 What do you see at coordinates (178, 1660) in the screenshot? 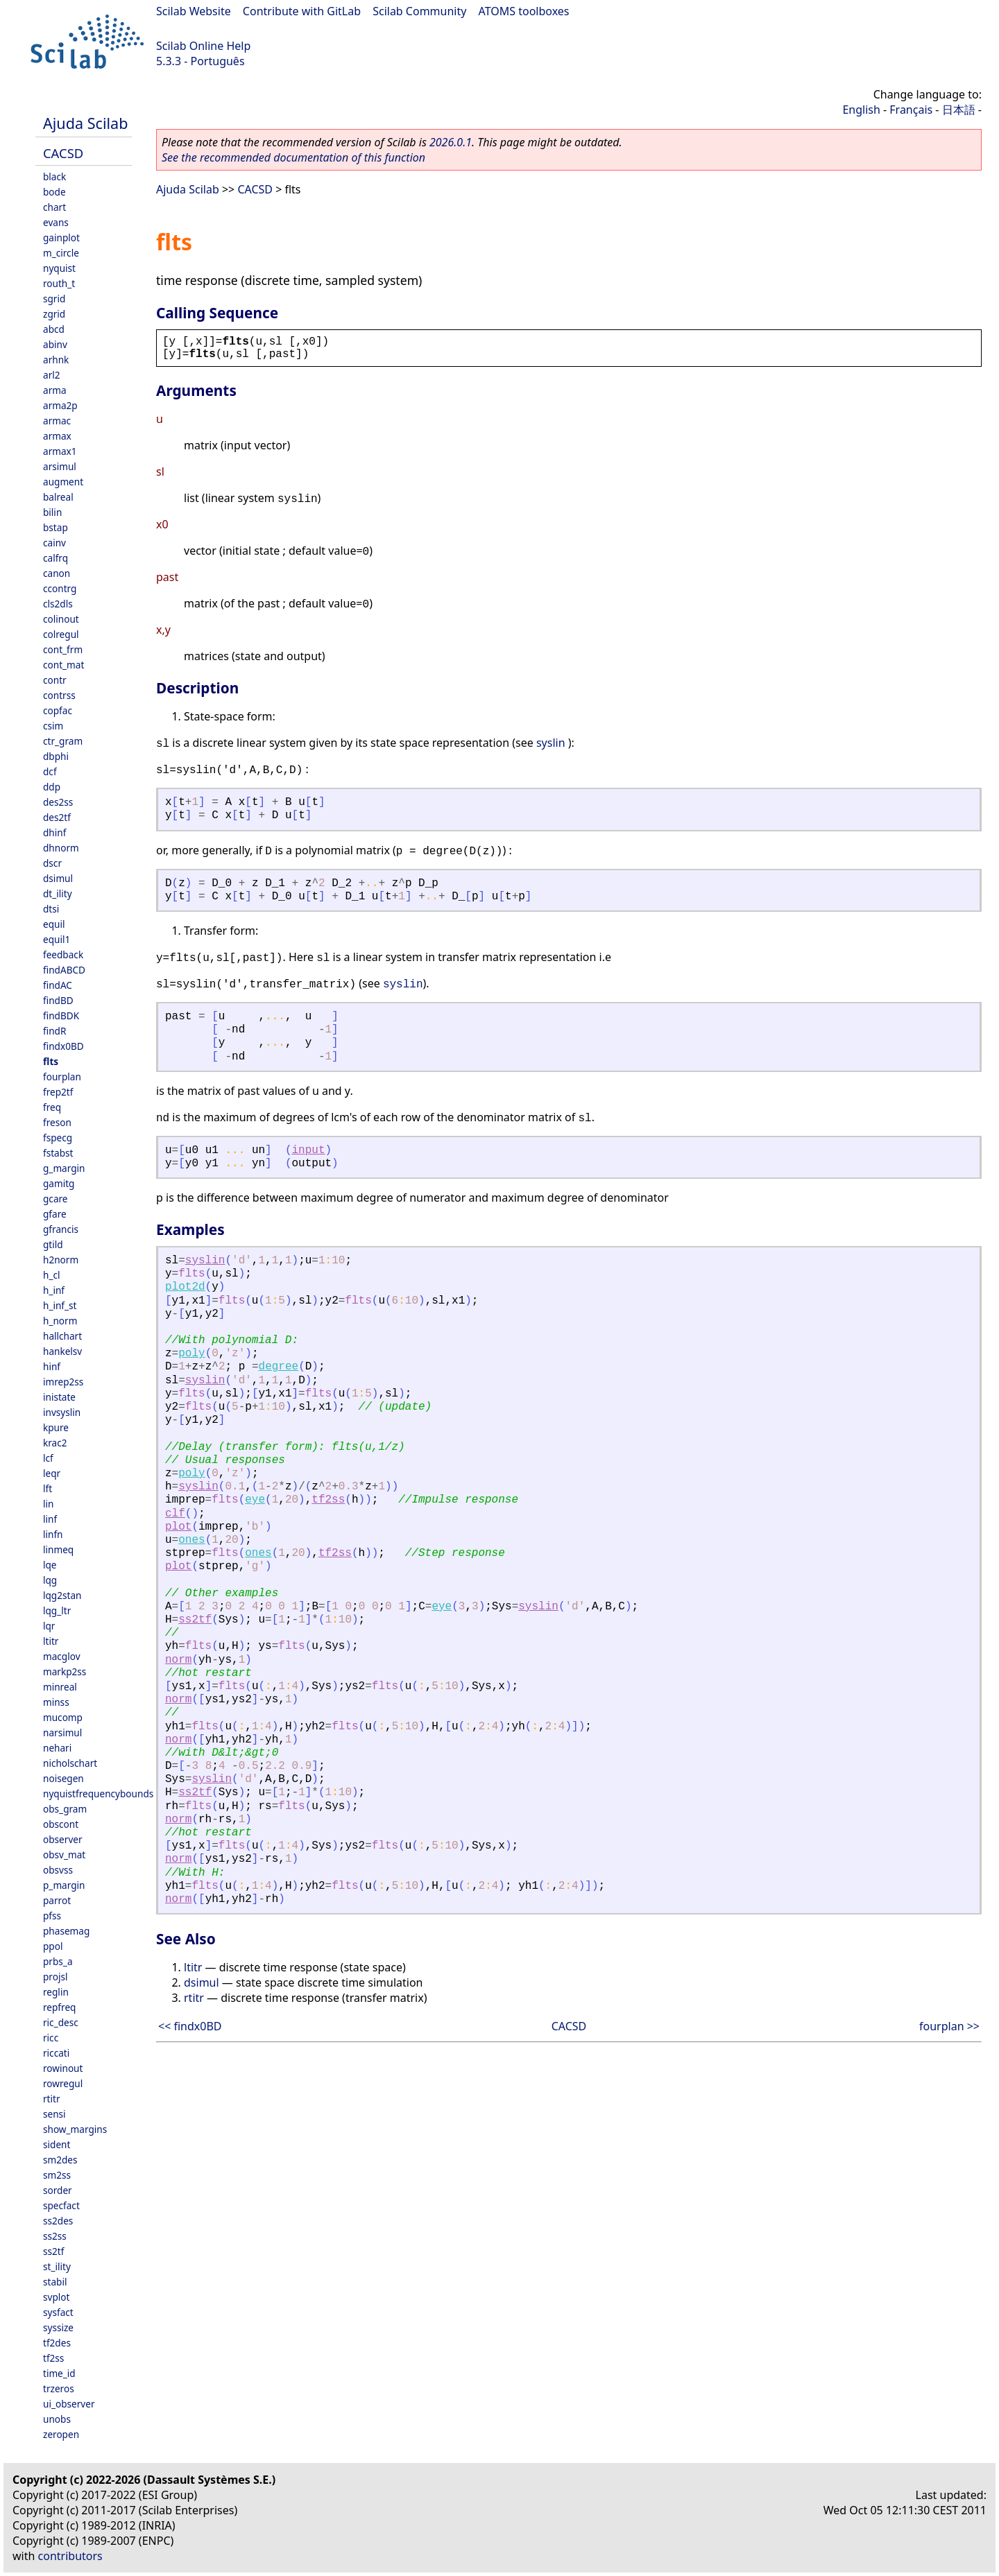
I see `norm` at bounding box center [178, 1660].